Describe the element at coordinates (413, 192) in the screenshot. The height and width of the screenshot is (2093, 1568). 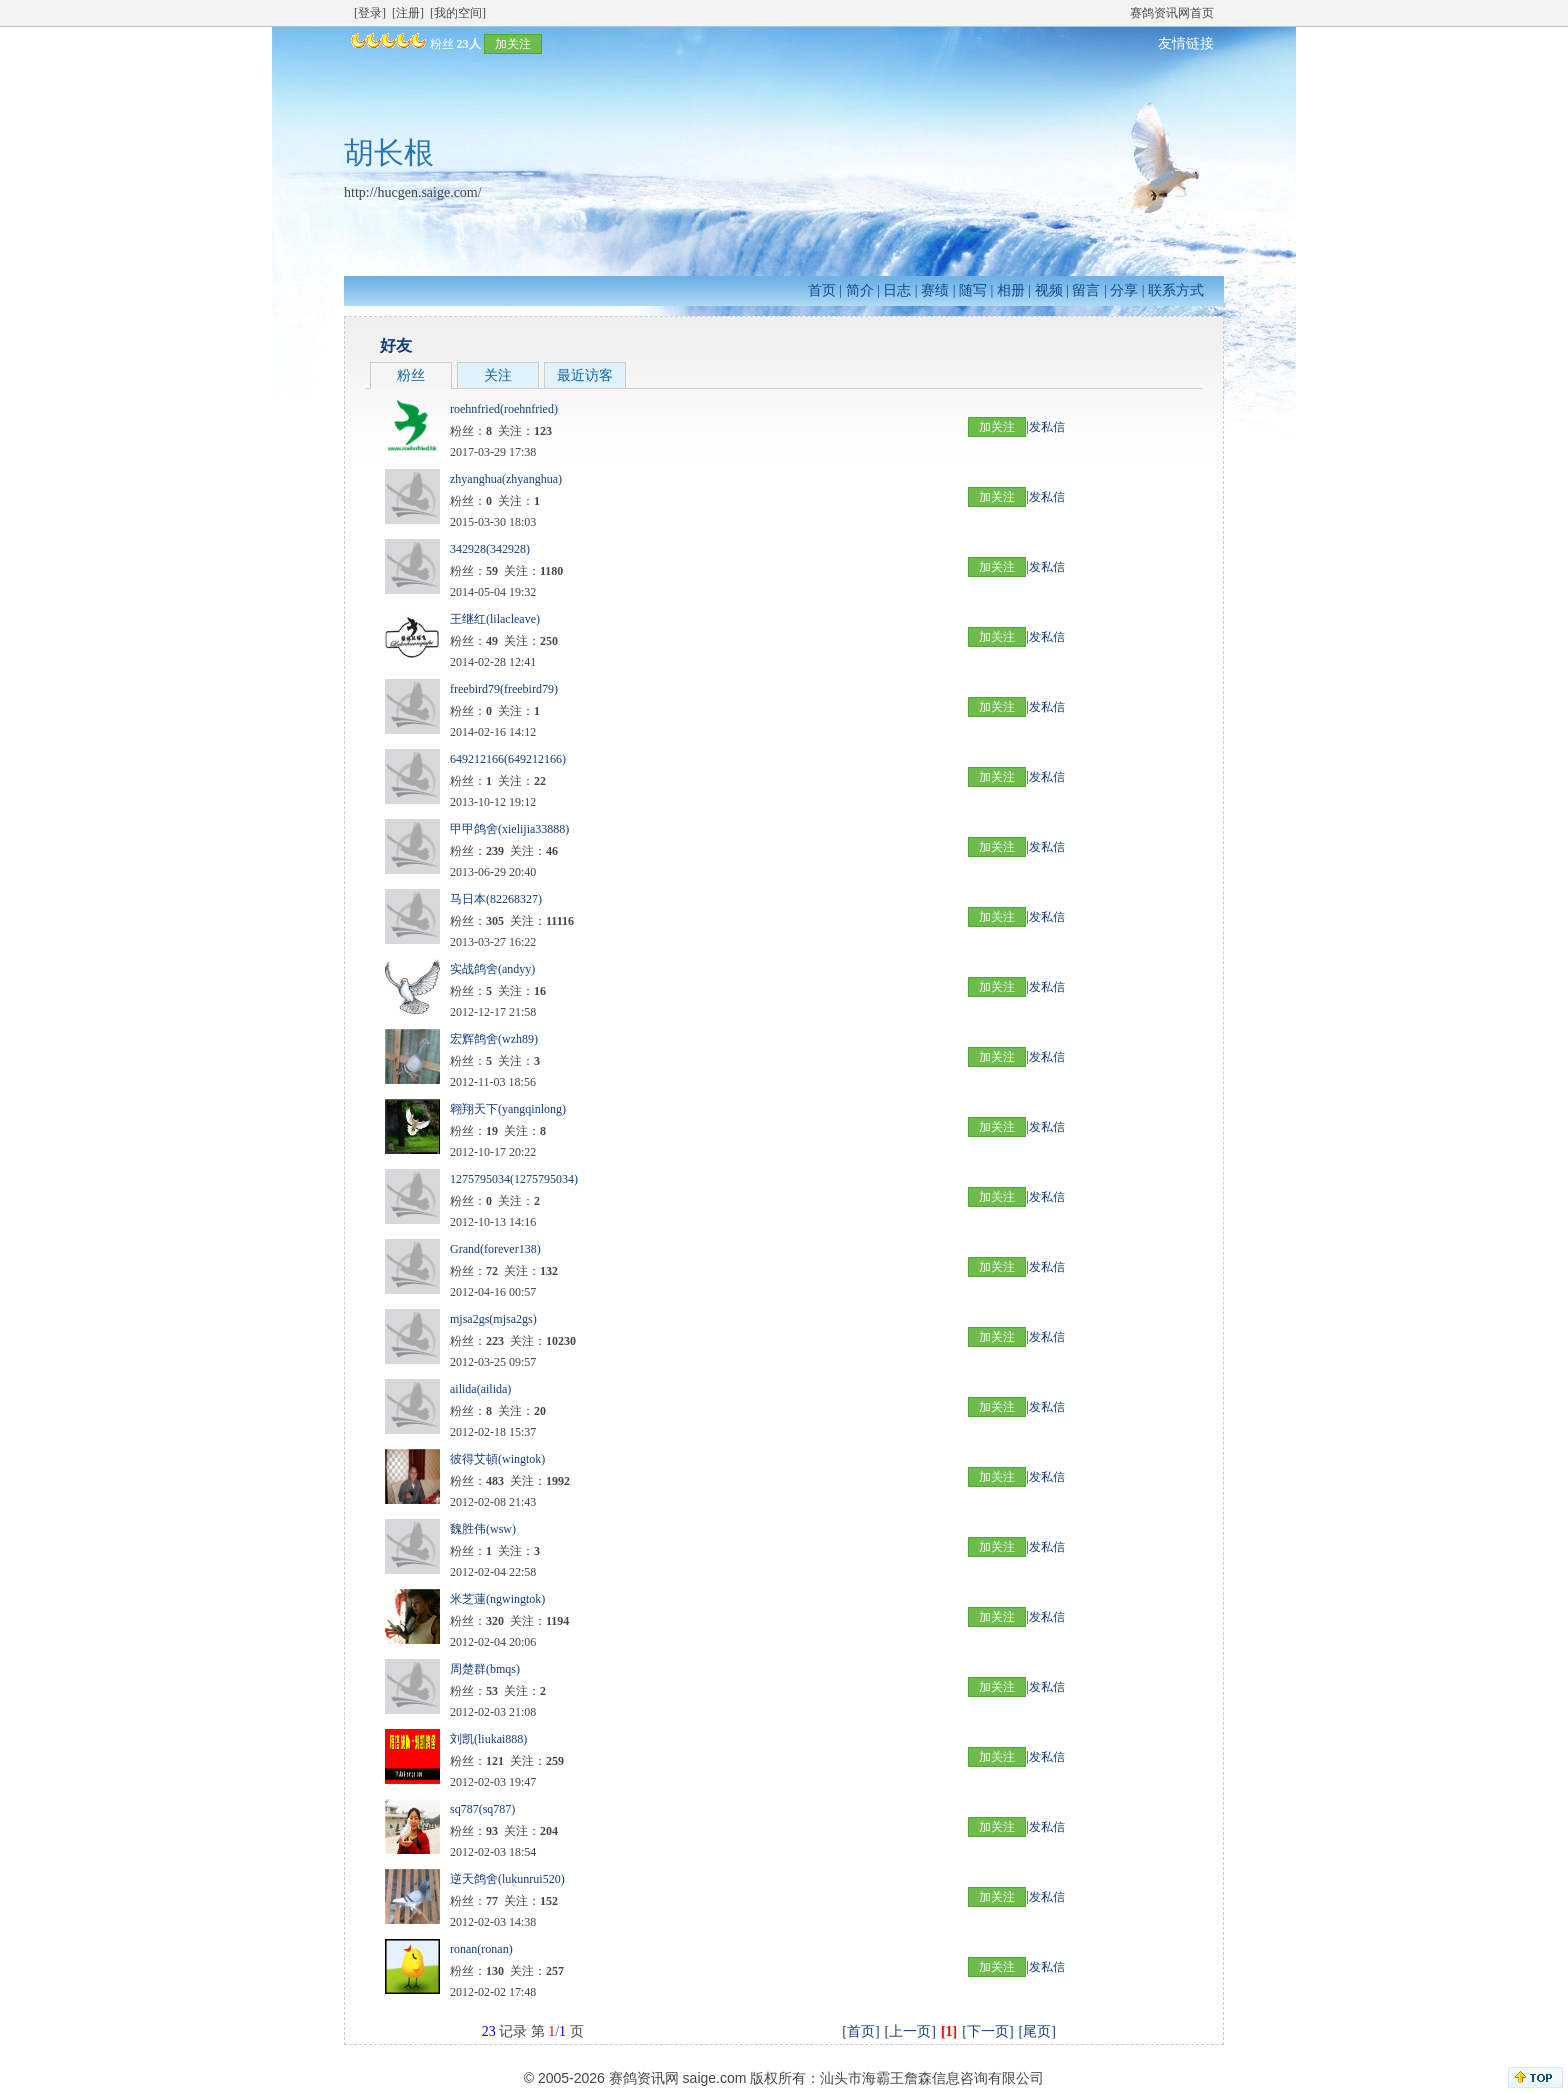
I see `http://hucgen.saige.com/` at that location.